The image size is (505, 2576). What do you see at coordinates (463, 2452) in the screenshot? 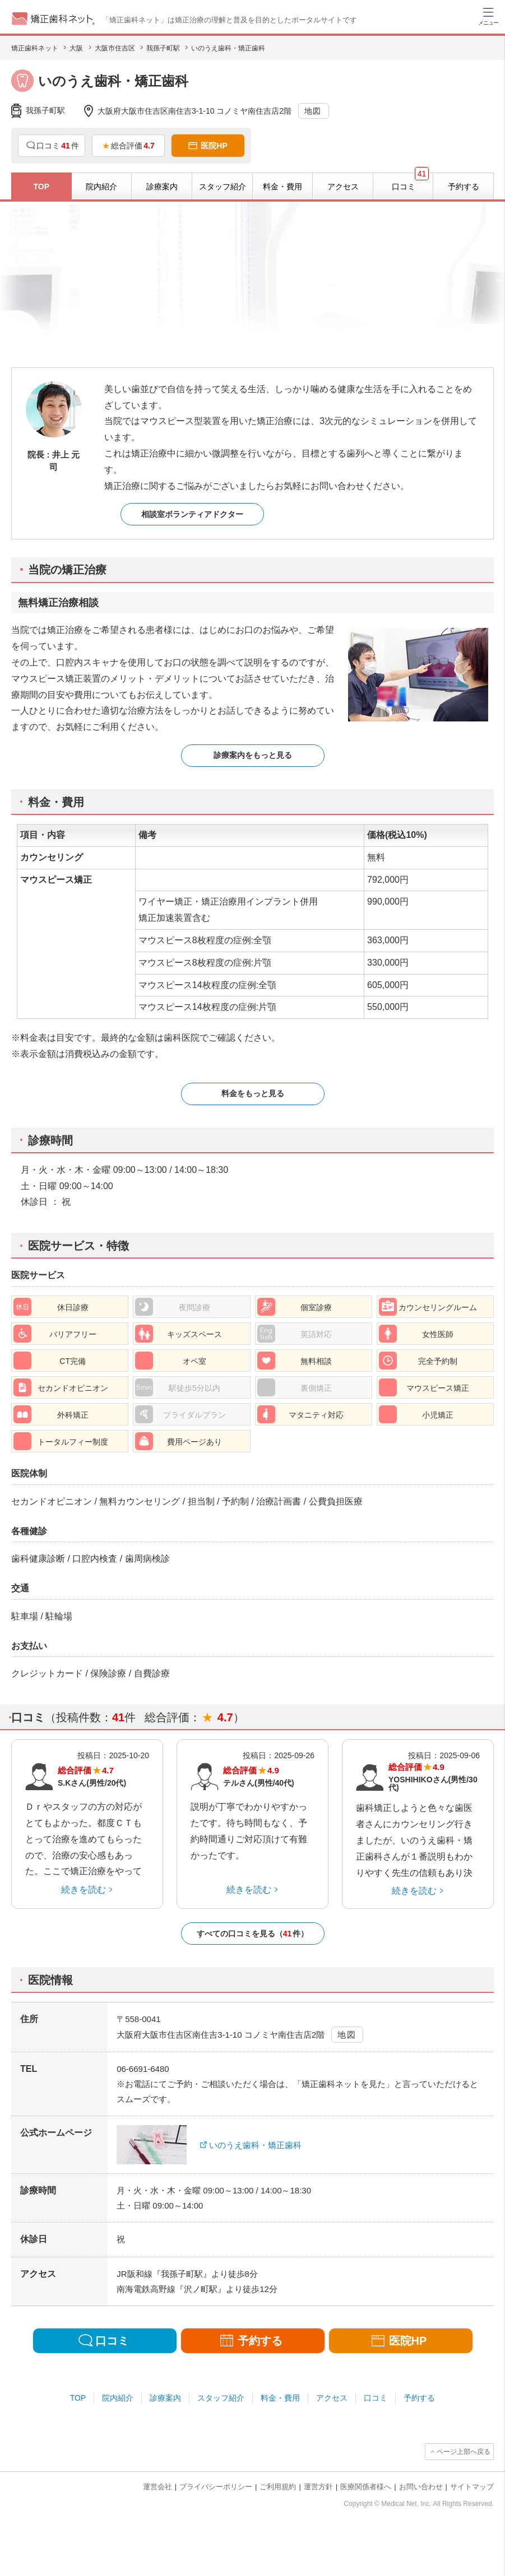
I see `ページ上部へ戻る` at bounding box center [463, 2452].